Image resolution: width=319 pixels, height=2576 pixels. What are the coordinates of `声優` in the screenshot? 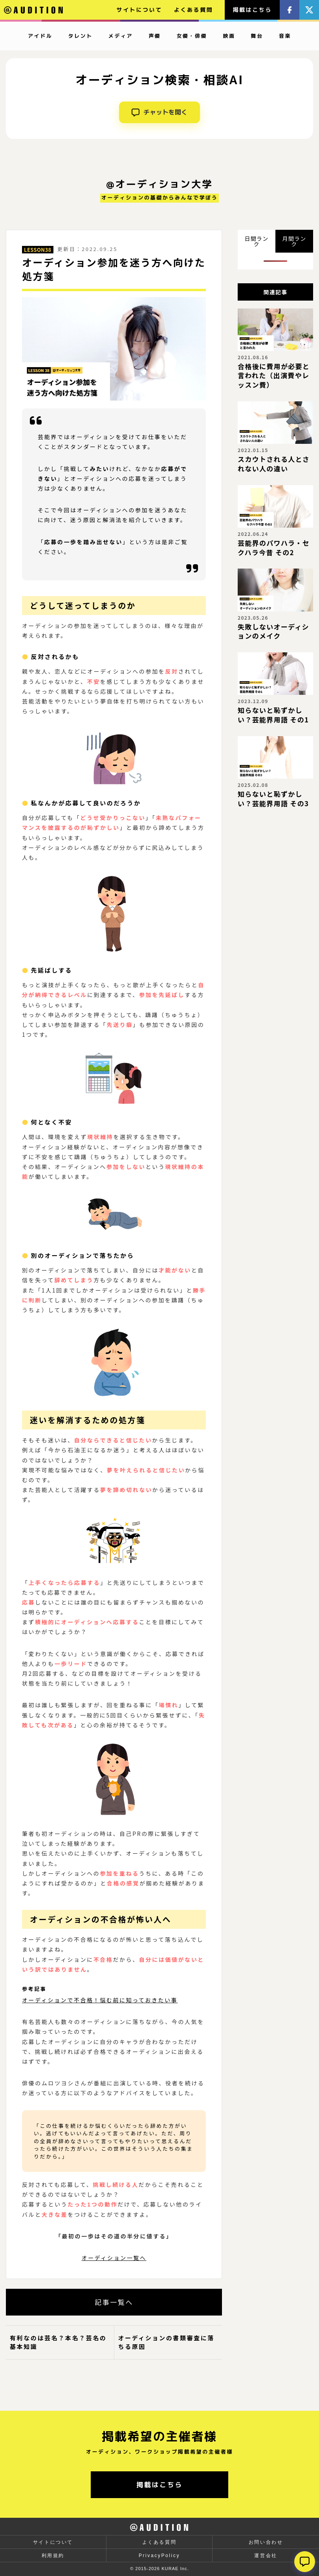 It's located at (154, 35).